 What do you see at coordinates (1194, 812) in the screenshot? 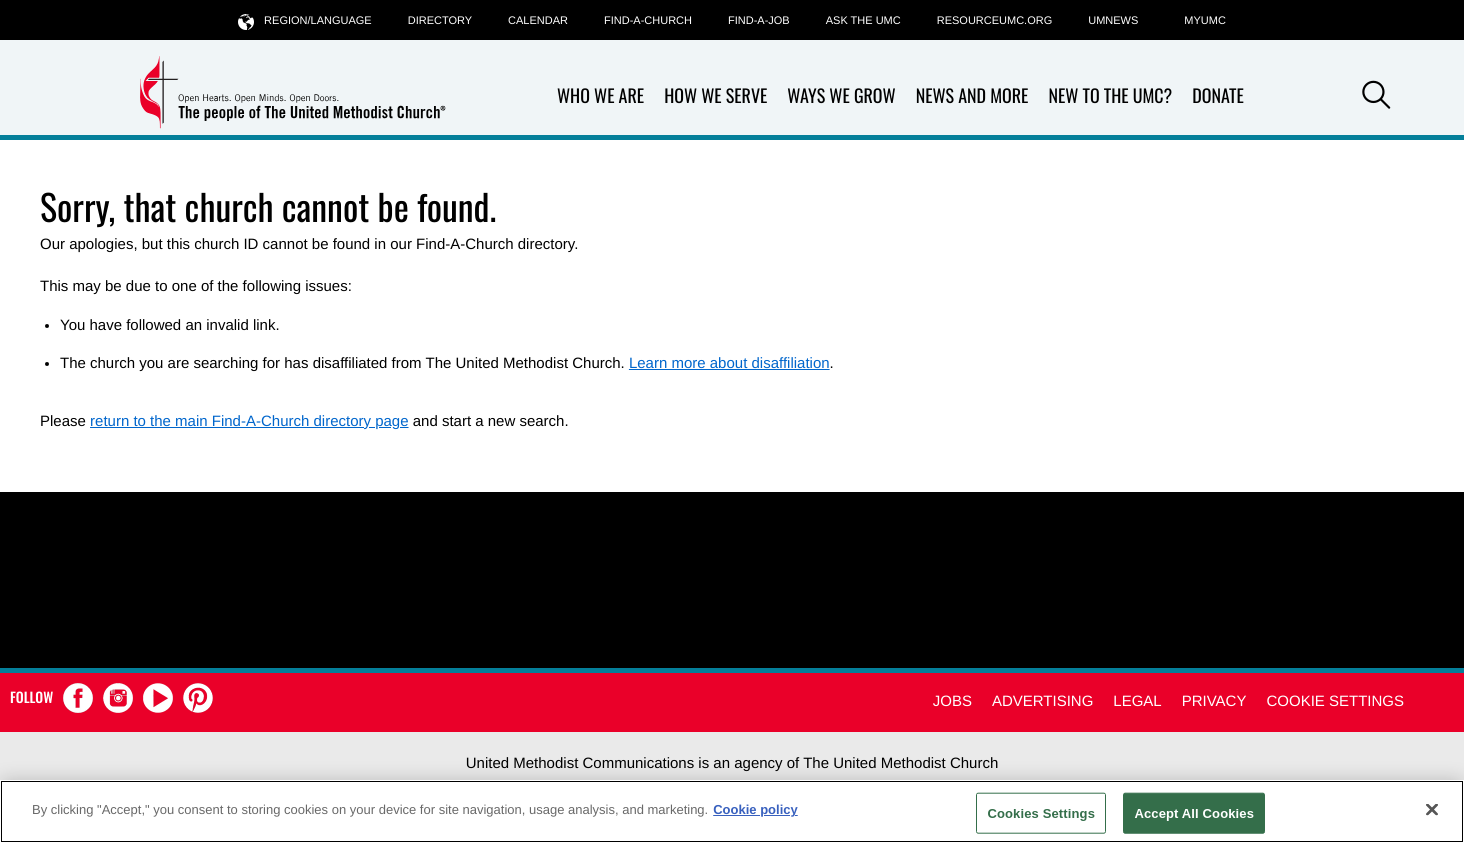
I see `Accept All Cookies` at bounding box center [1194, 812].